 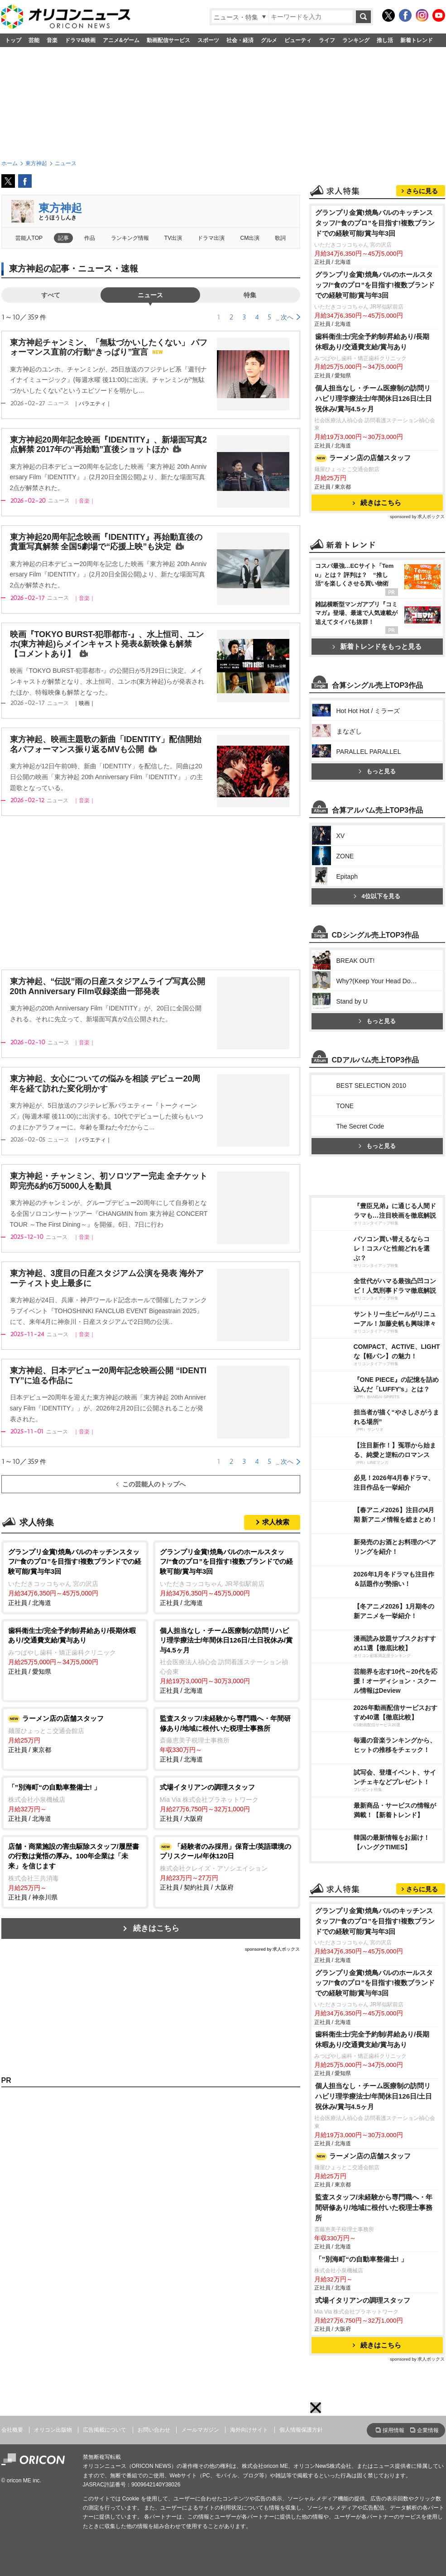 What do you see at coordinates (150, 295) in the screenshot?
I see `ニュース` at bounding box center [150, 295].